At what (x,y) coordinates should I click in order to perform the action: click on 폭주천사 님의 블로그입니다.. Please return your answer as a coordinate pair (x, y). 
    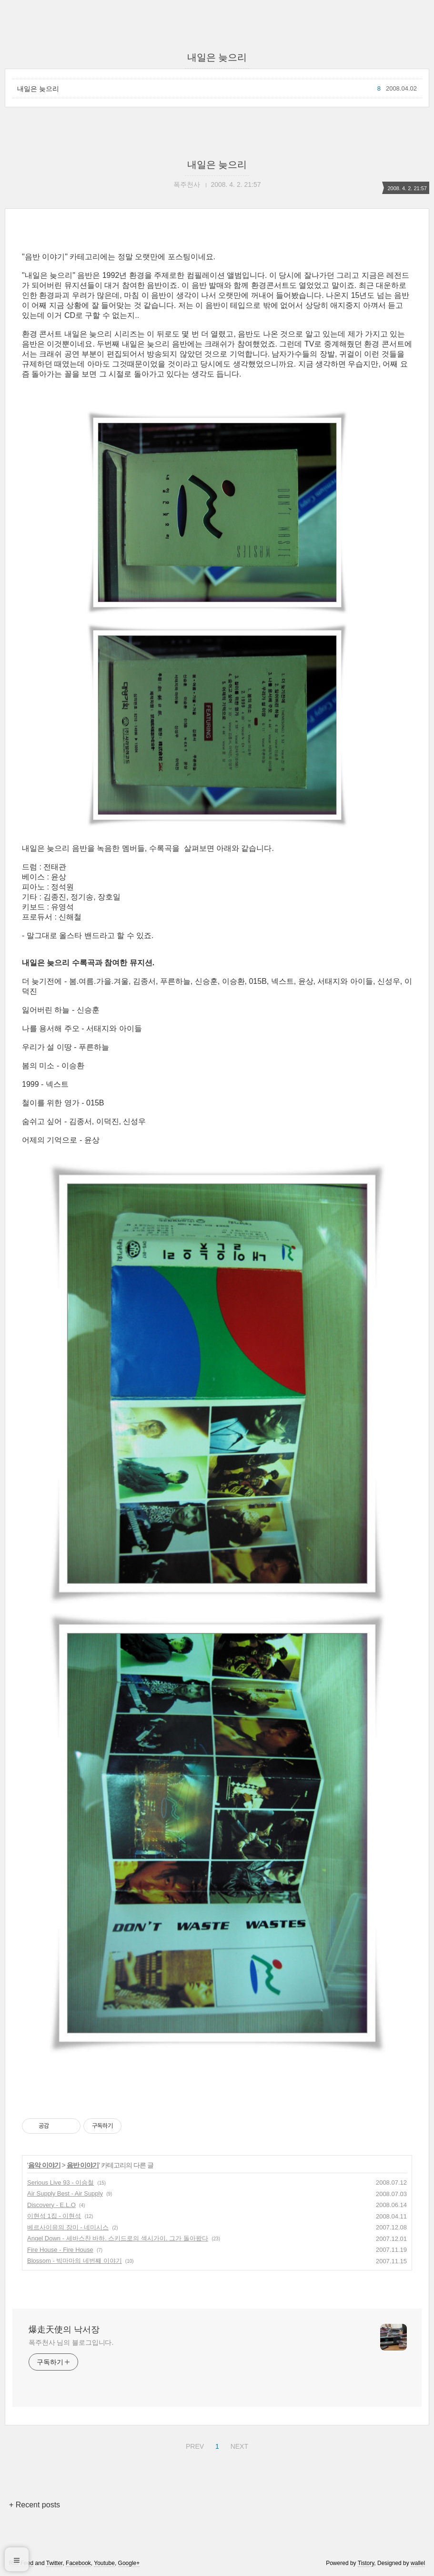
    Looking at the image, I should click on (71, 2342).